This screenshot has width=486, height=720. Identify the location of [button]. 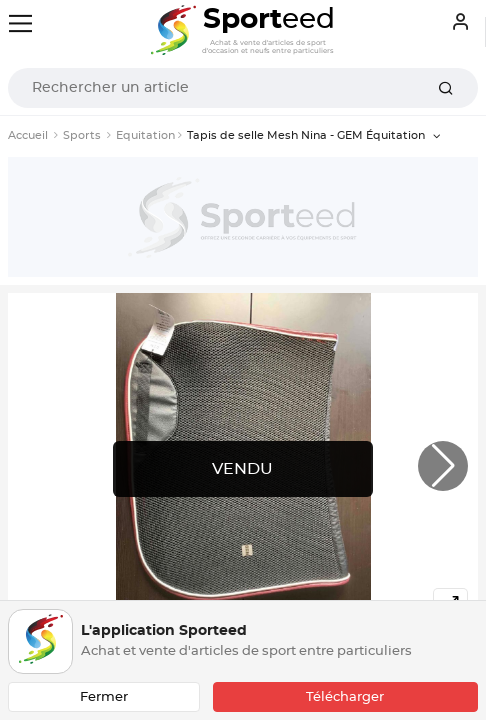
(443, 466).